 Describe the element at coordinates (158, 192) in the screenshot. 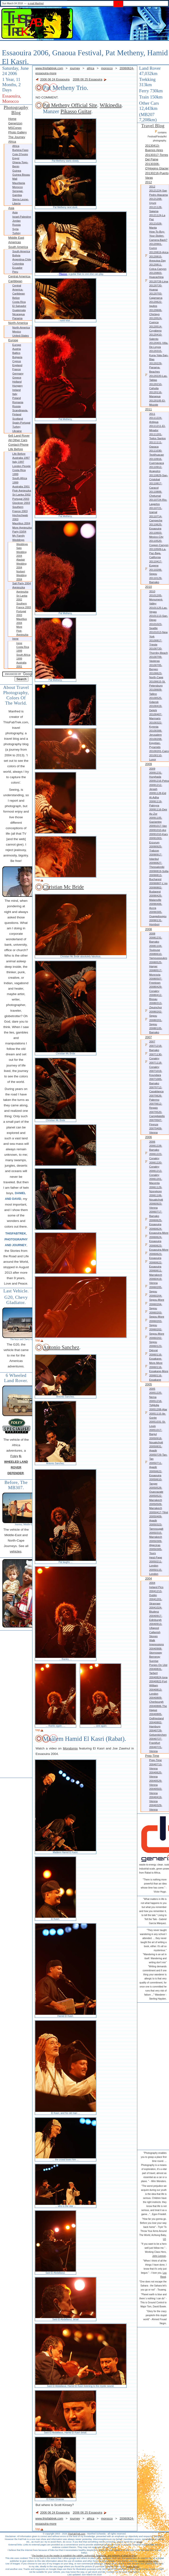

I see `20121224-San Pedro Atacama` at that location.